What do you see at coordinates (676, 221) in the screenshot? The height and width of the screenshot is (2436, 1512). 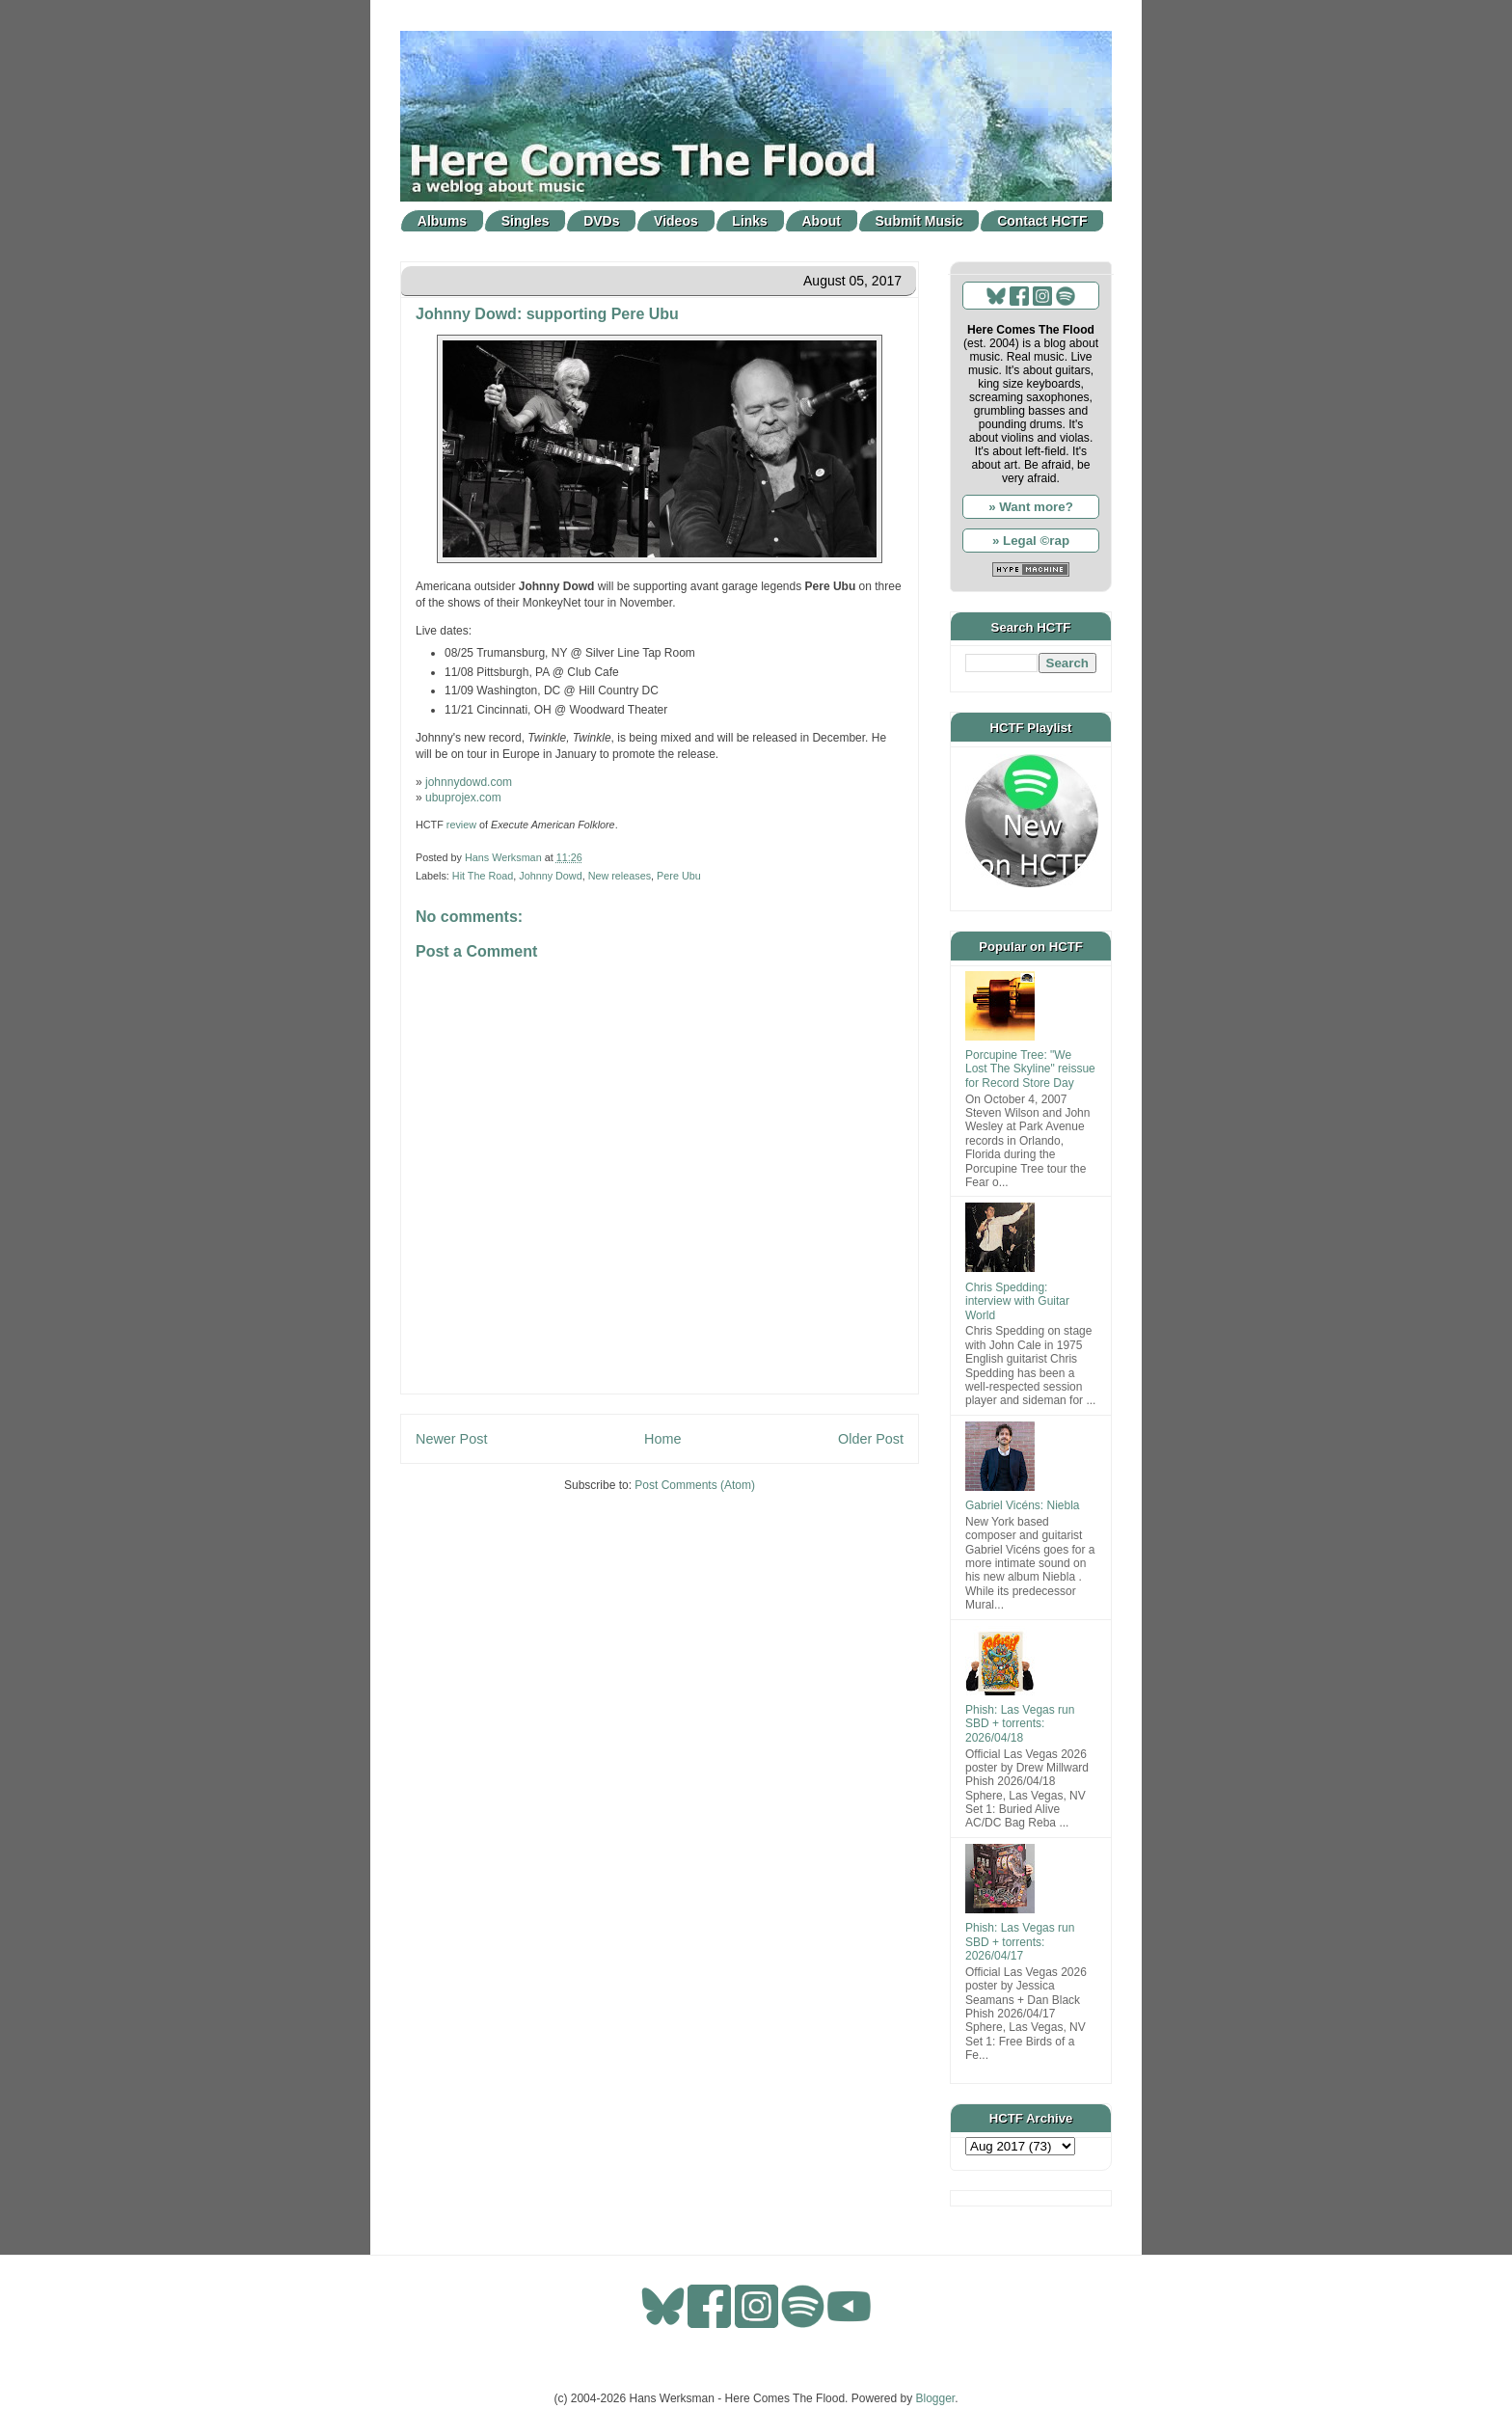 I see `Videos` at bounding box center [676, 221].